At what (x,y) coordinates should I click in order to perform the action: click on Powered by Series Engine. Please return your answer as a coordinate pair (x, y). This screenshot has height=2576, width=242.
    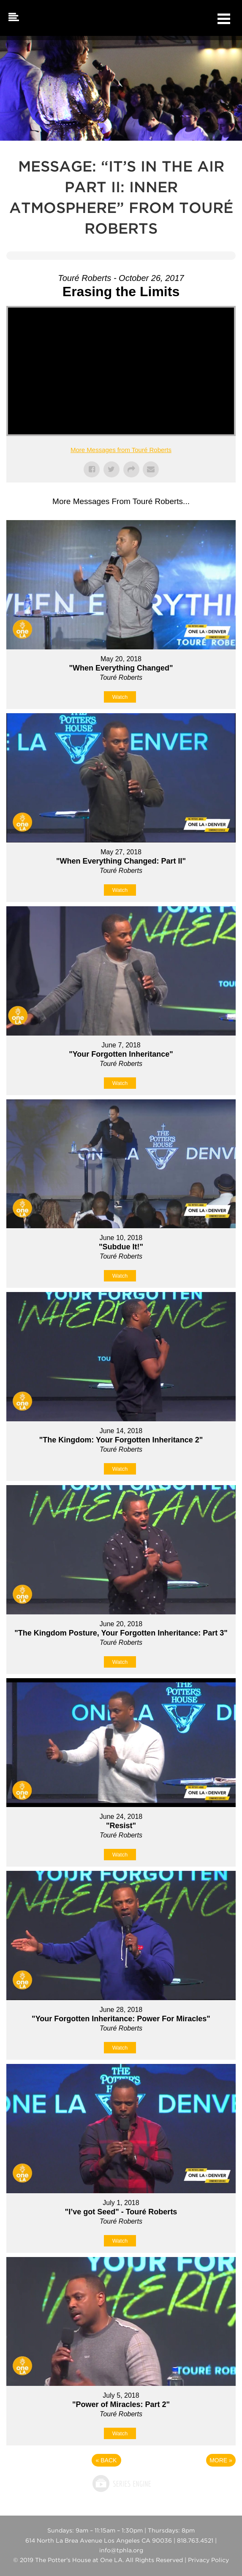
    Looking at the image, I should click on (121, 2483).